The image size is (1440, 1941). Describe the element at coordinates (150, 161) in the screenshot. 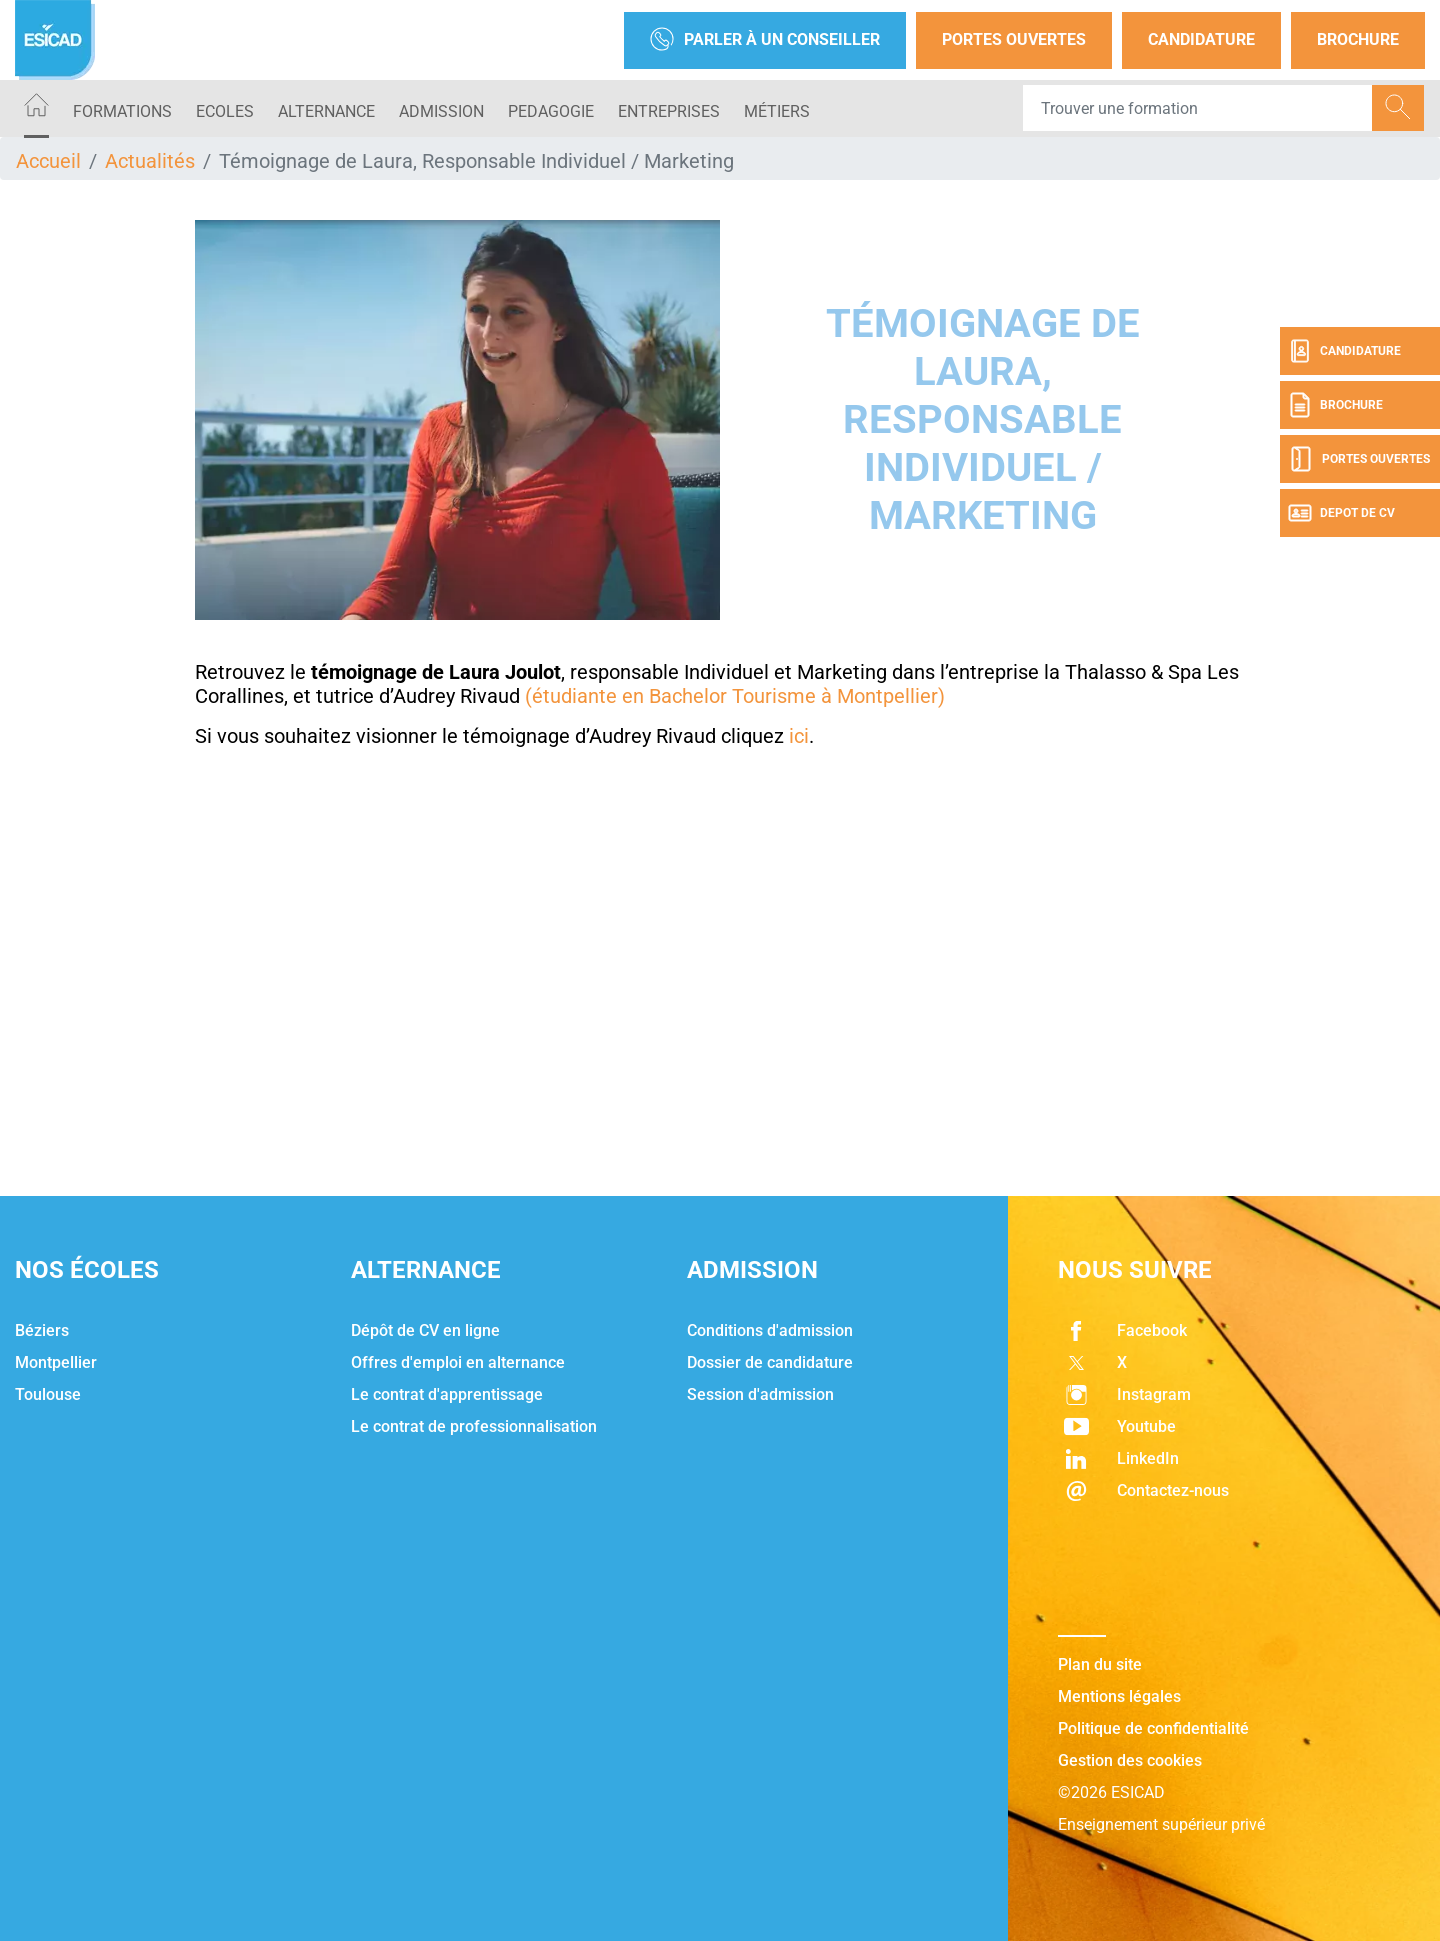

I see `Actualités` at that location.